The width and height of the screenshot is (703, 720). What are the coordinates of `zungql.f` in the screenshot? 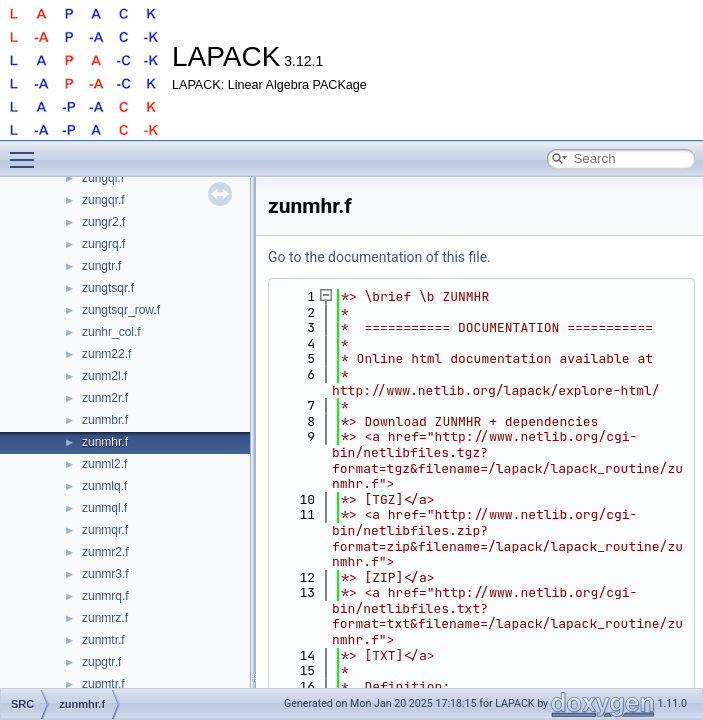 It's located at (103, 178).